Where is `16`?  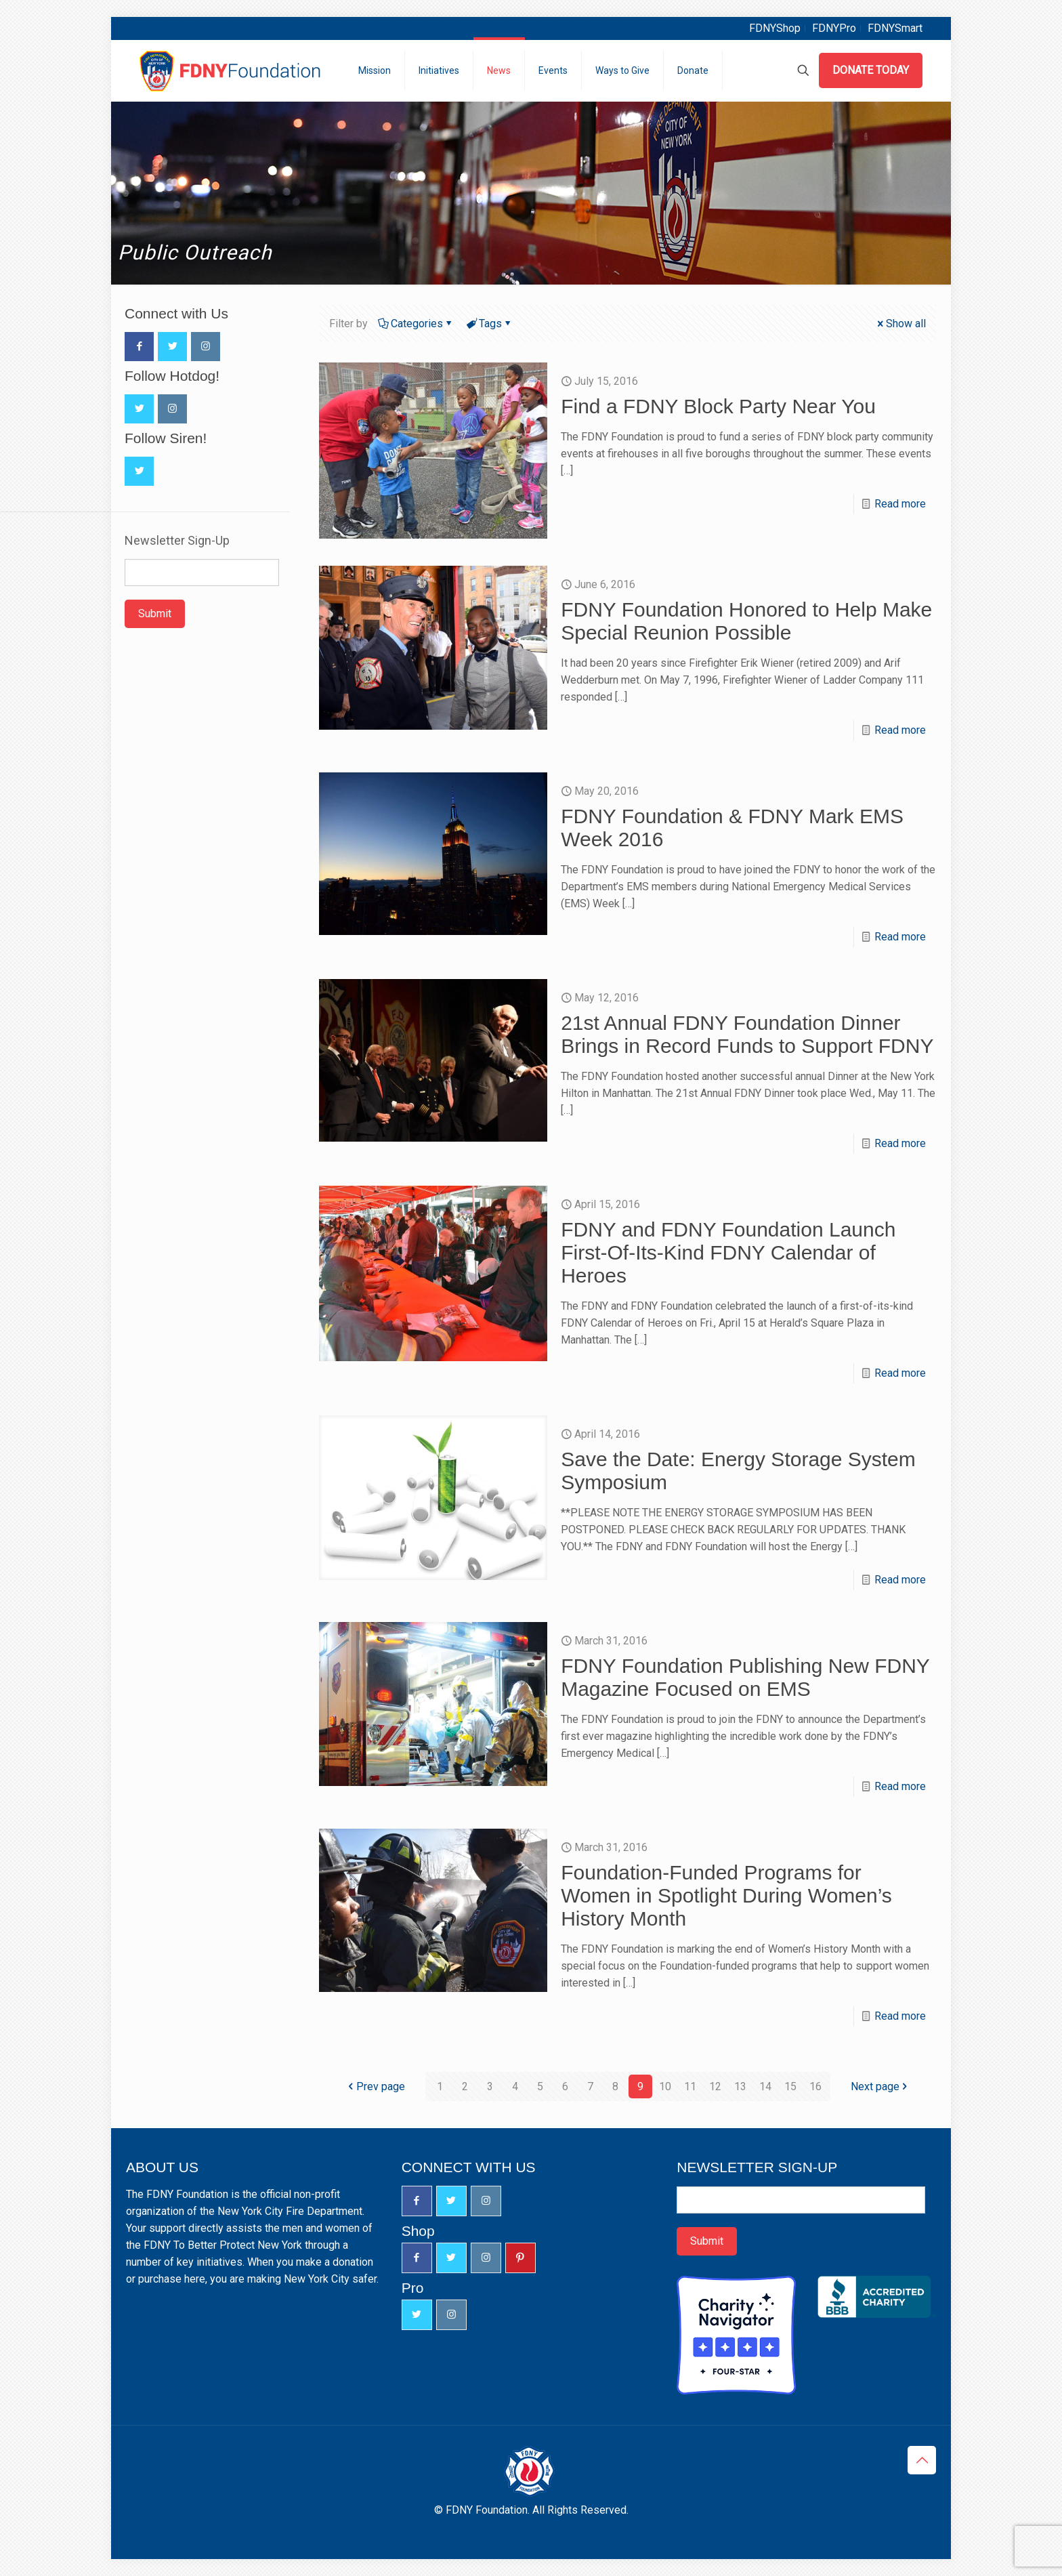
16 is located at coordinates (815, 2086).